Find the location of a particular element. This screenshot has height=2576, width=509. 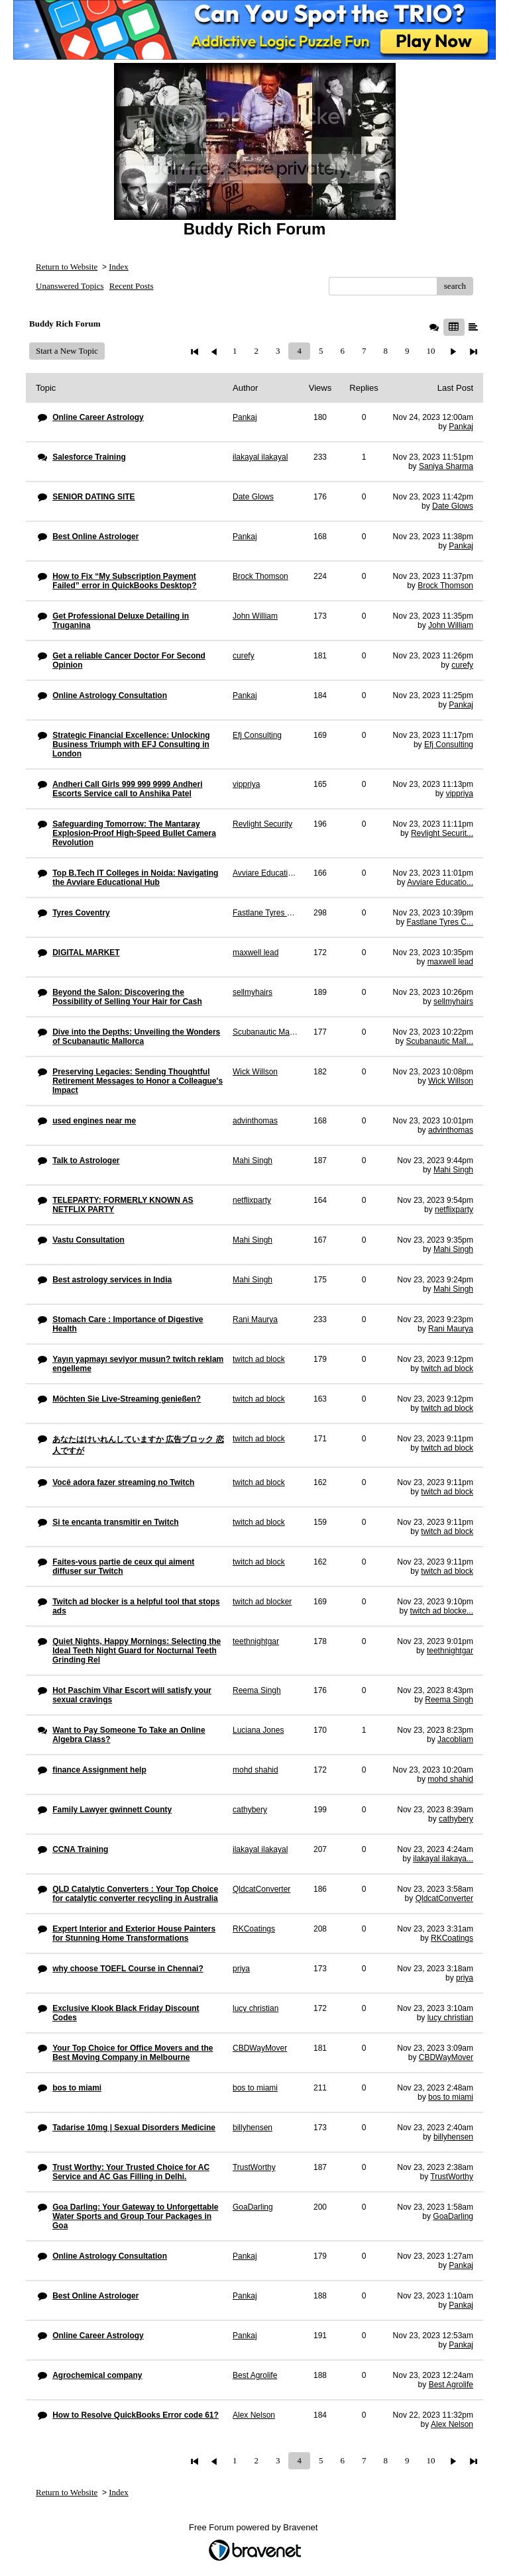

Mahi Singh is located at coordinates (453, 1169).